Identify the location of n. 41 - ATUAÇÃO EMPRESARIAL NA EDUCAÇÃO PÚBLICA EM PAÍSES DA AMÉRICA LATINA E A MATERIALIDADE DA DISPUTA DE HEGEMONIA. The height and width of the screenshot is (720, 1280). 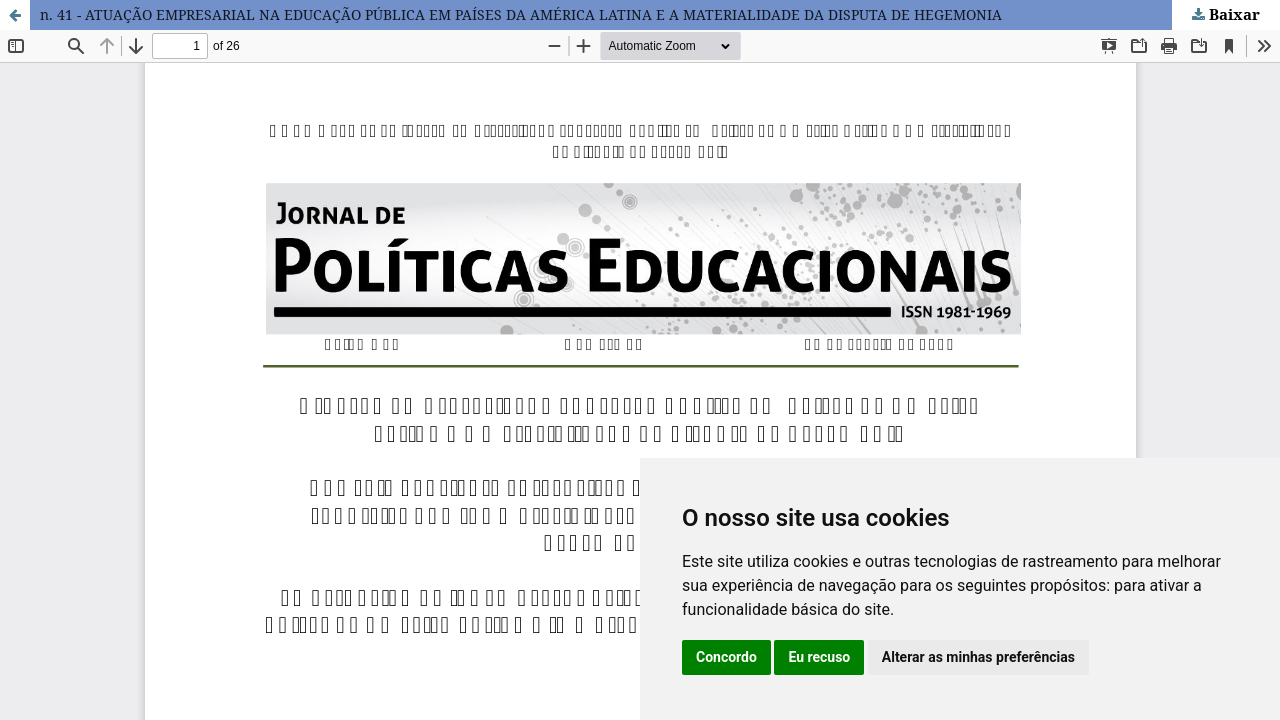
(521, 14).